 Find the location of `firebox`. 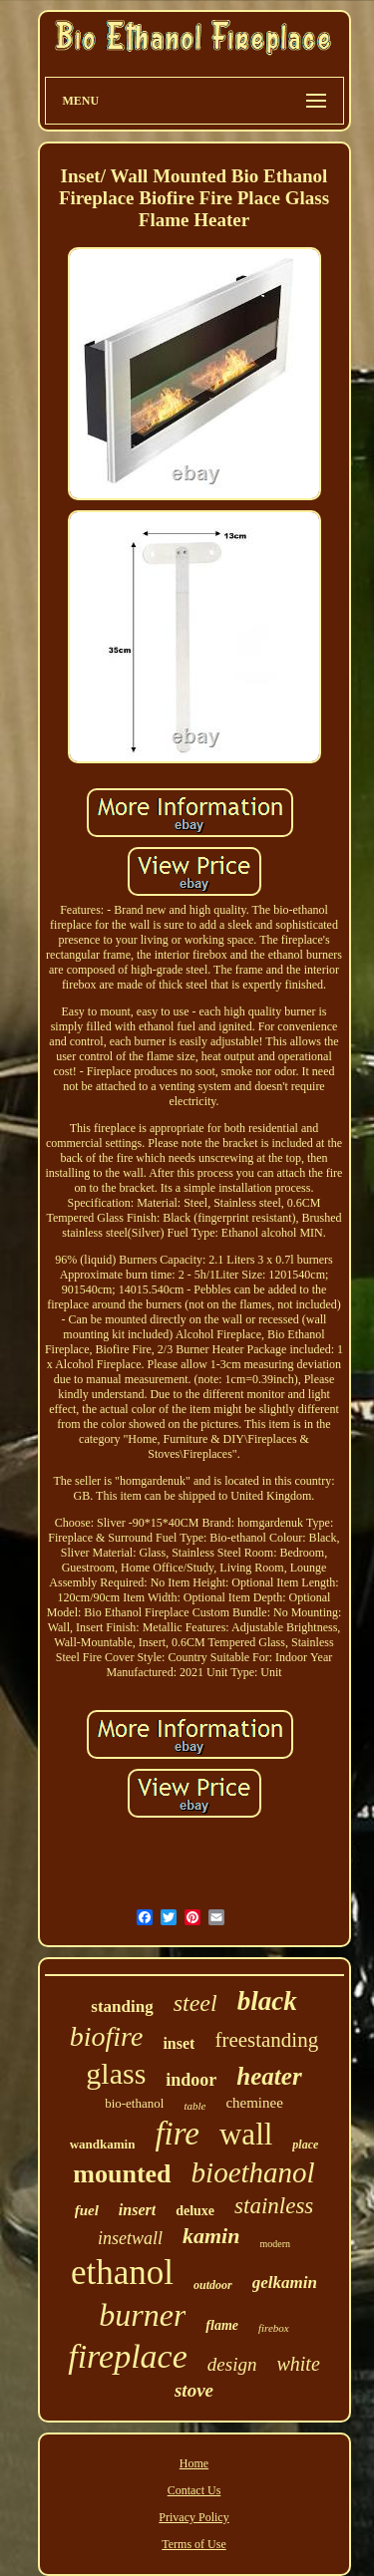

firebox is located at coordinates (273, 2328).